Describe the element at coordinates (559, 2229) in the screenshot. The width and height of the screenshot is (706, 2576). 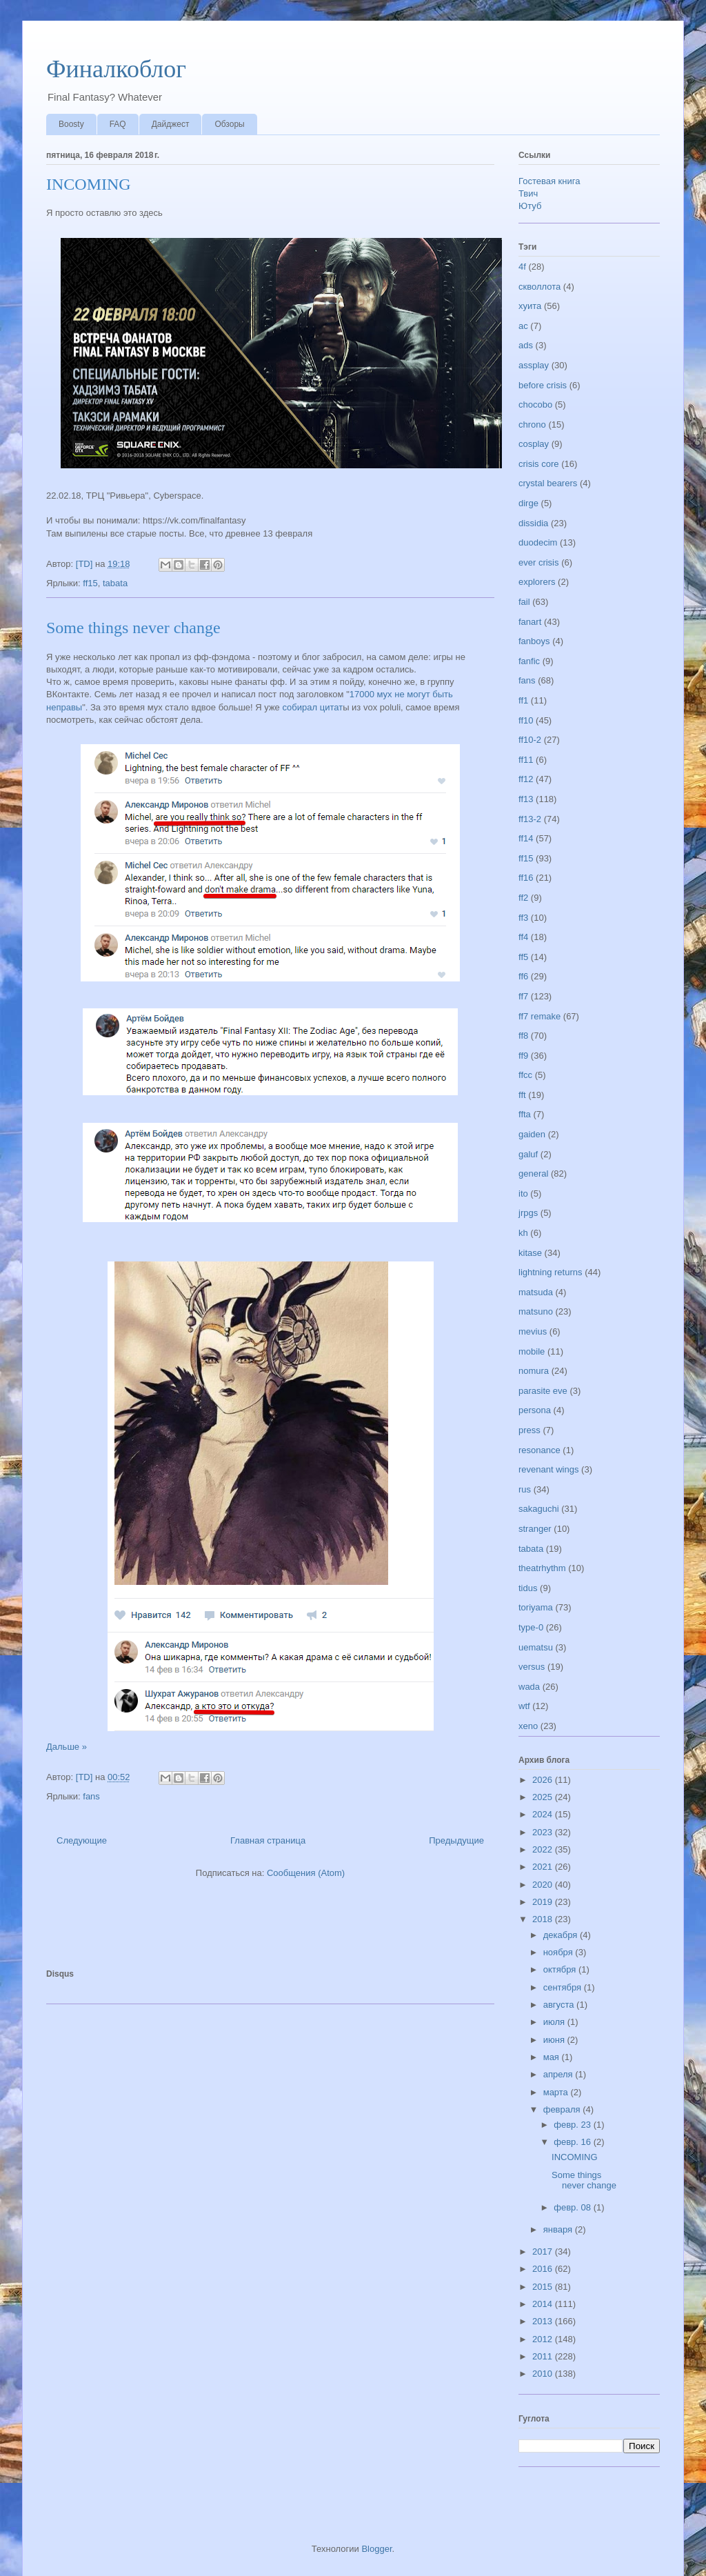
I see `января` at that location.